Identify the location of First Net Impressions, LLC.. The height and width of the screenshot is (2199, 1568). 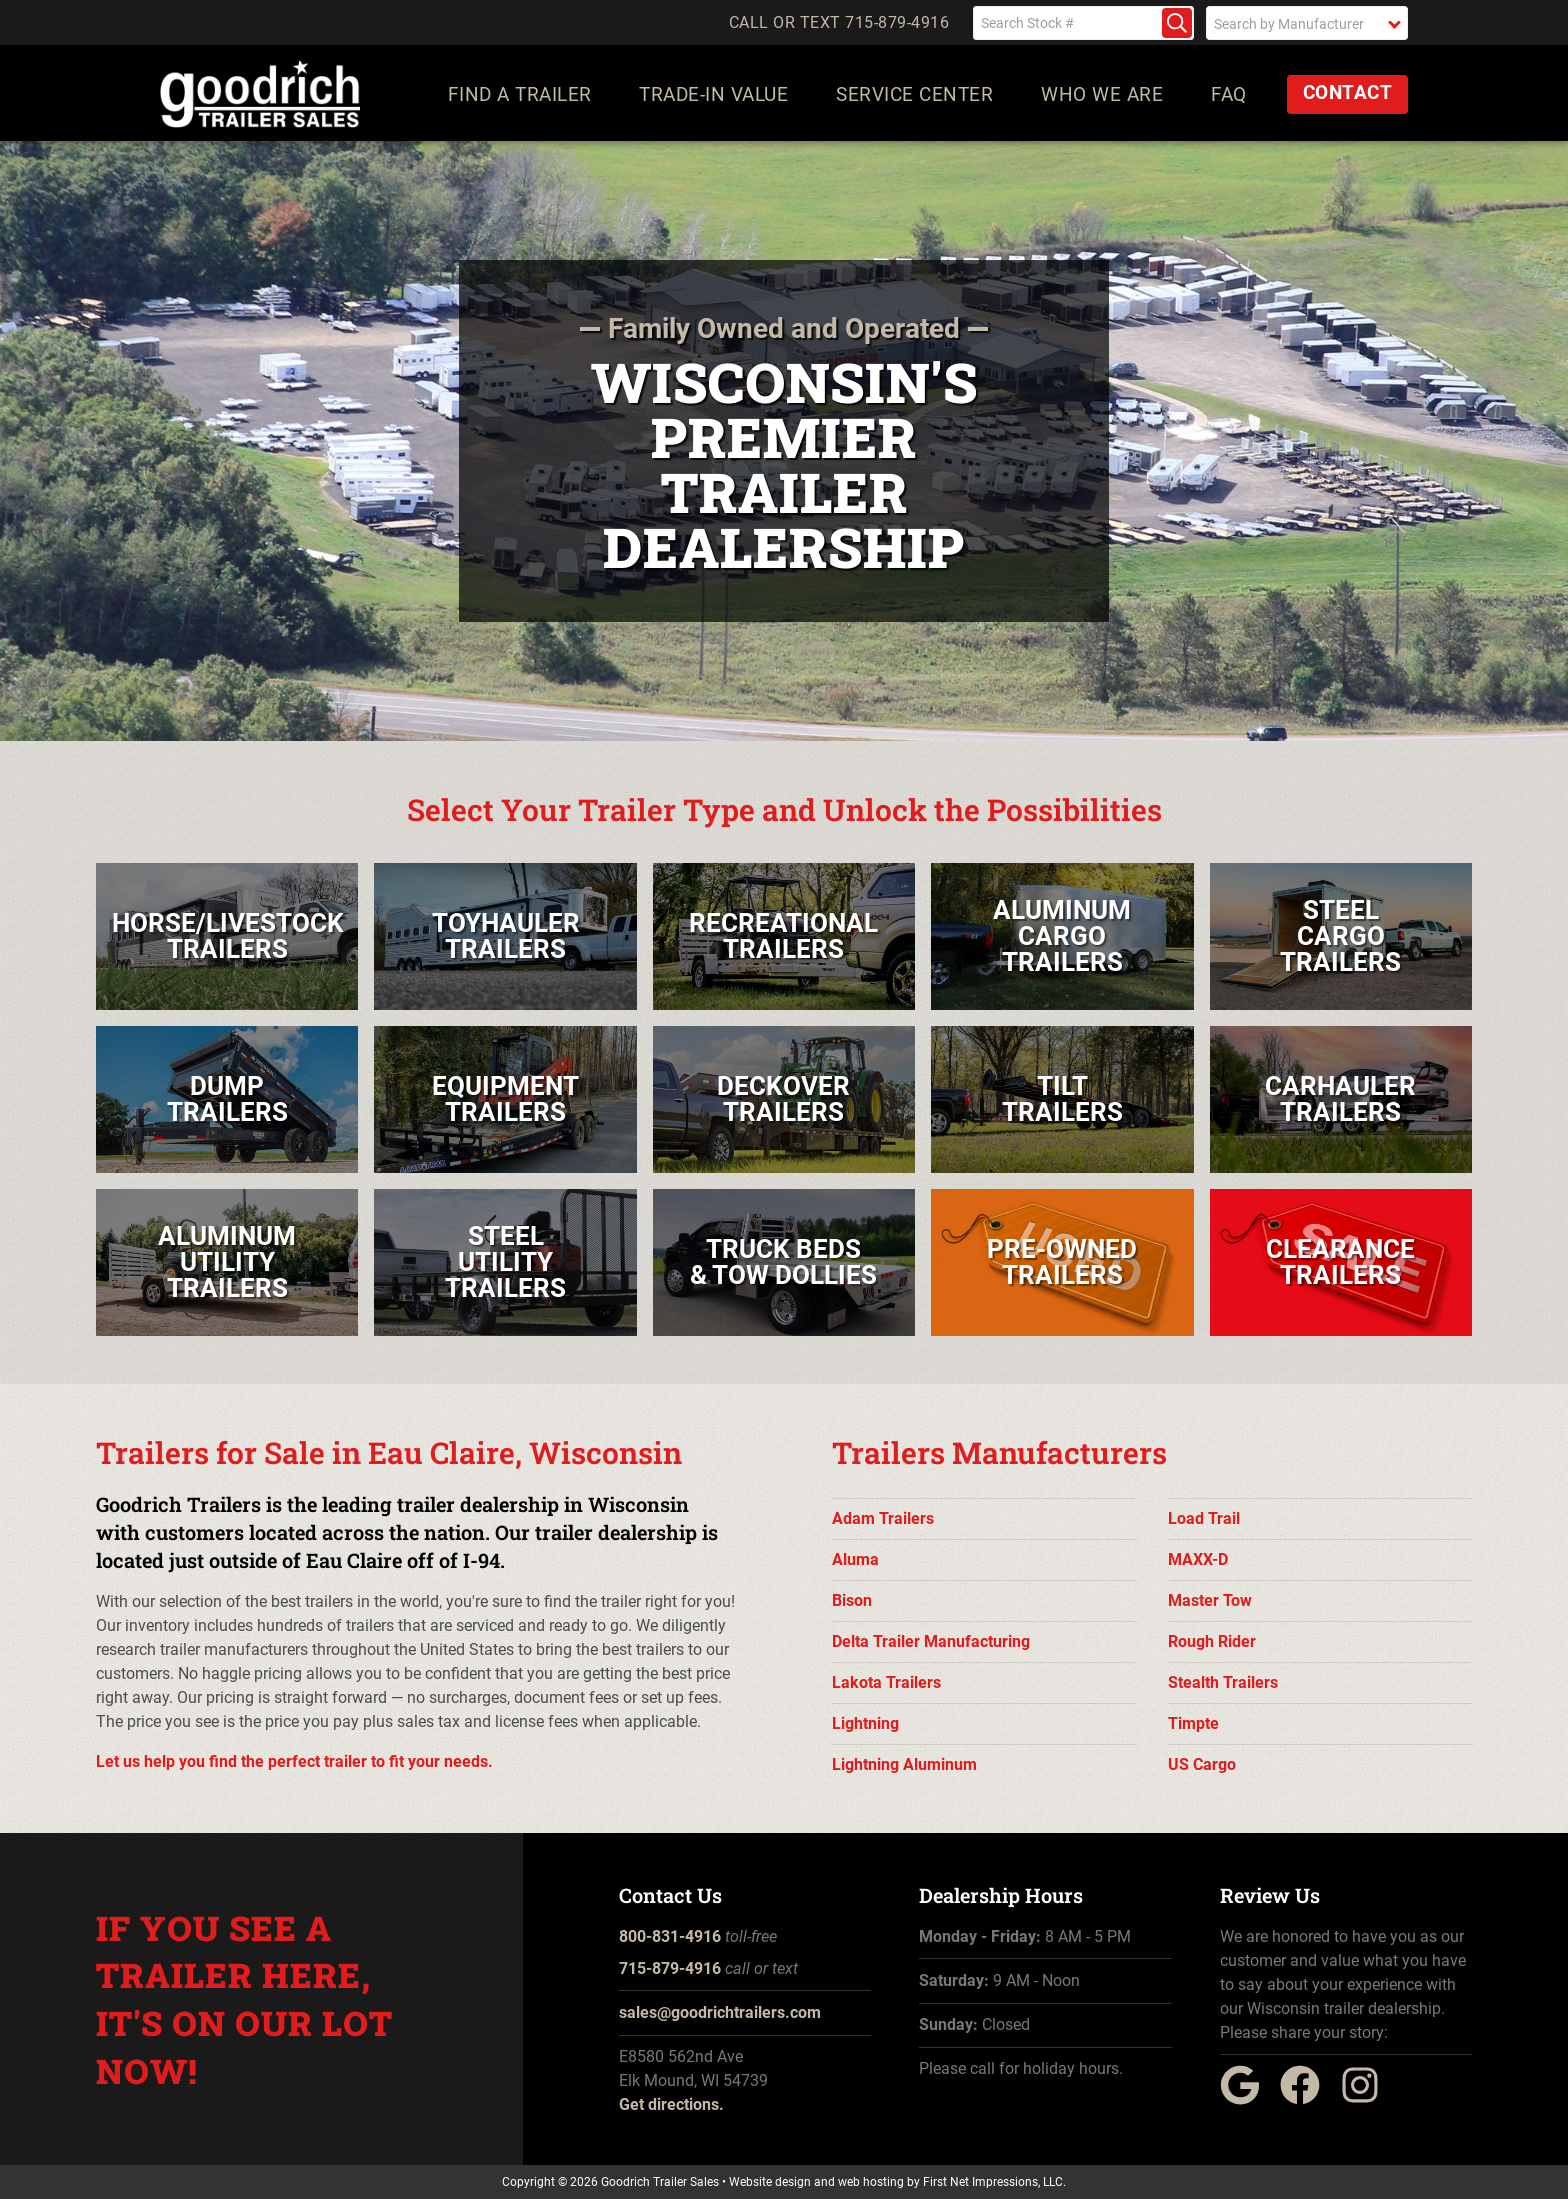
(994, 2182).